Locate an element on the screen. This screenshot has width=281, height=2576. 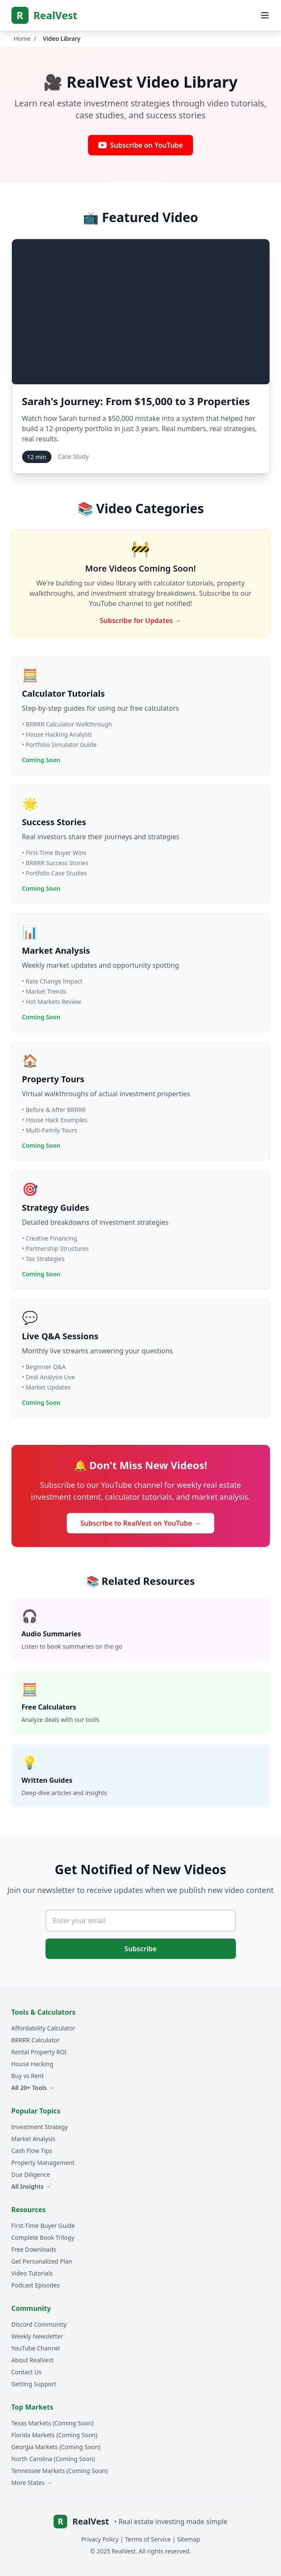
Privacy Policy is located at coordinates (100, 2539).